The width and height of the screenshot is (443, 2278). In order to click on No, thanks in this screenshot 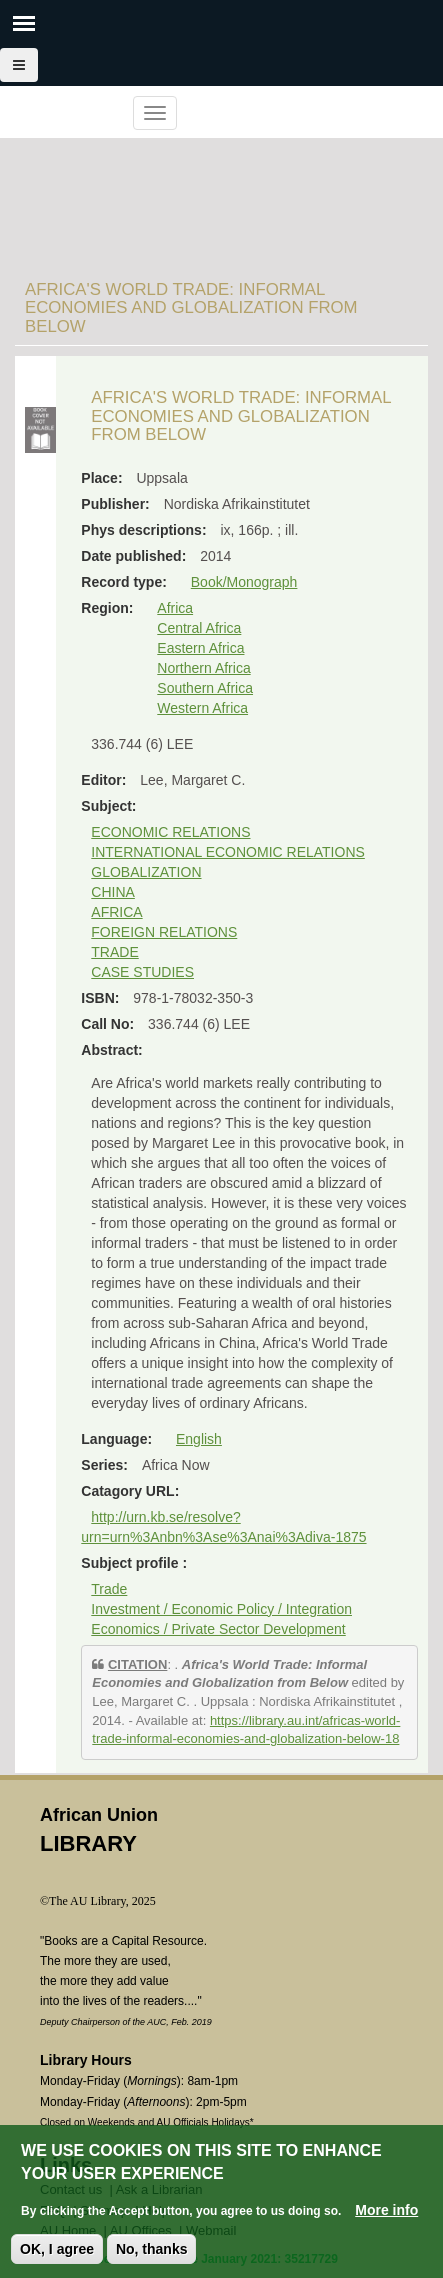, I will do `click(152, 2254)`.